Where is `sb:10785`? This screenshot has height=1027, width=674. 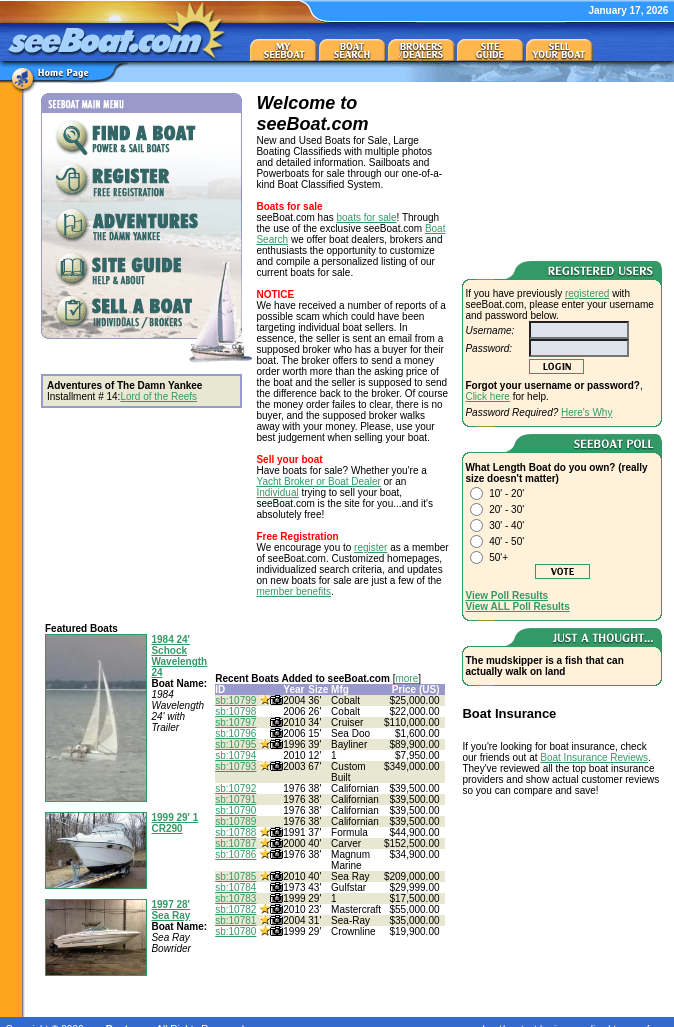 sb:10785 is located at coordinates (235, 876).